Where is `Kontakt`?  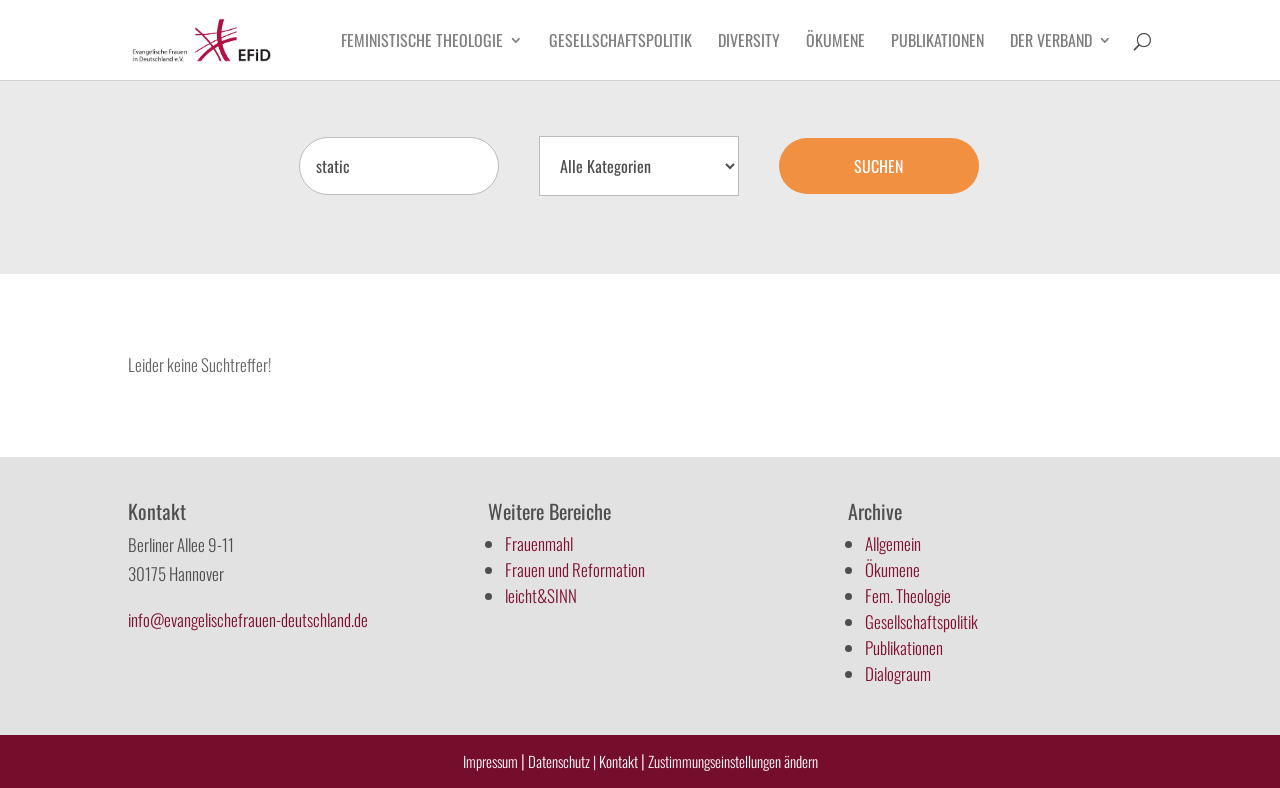
Kontakt is located at coordinates (620, 761).